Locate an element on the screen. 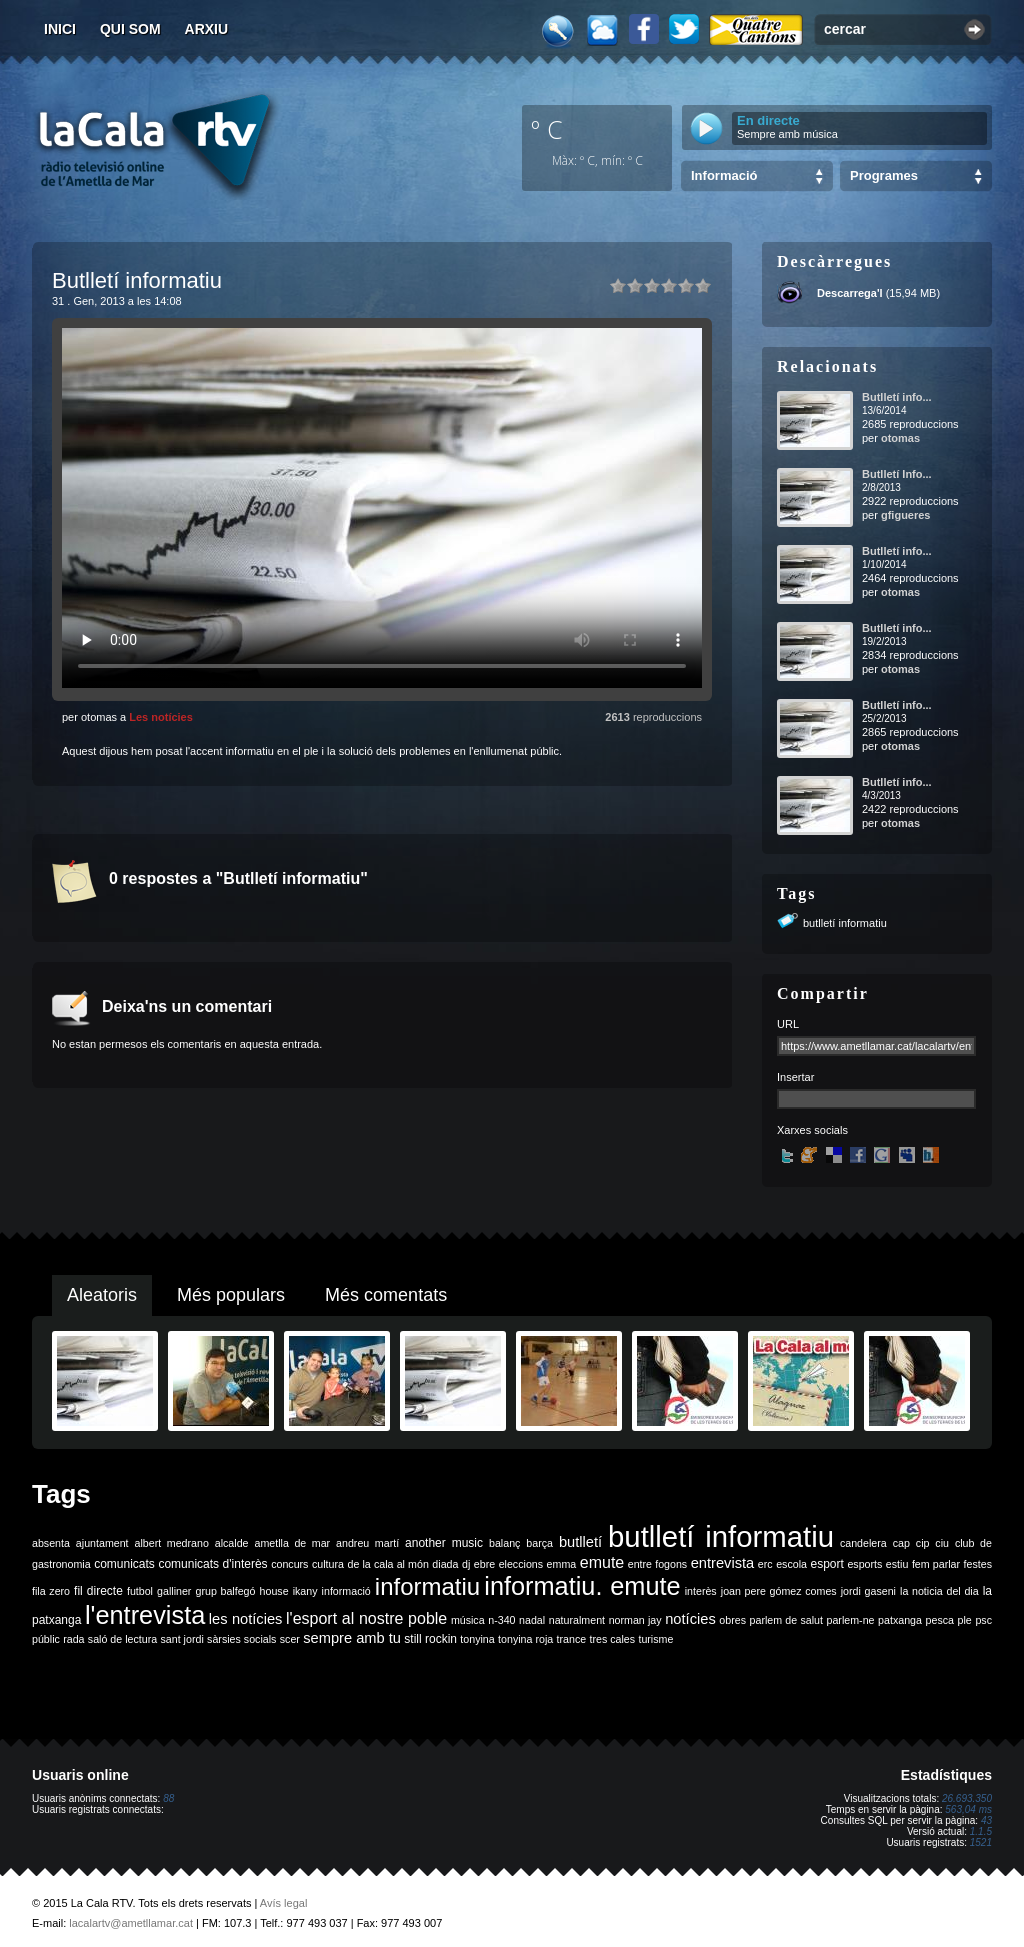  diada is located at coordinates (445, 1564).